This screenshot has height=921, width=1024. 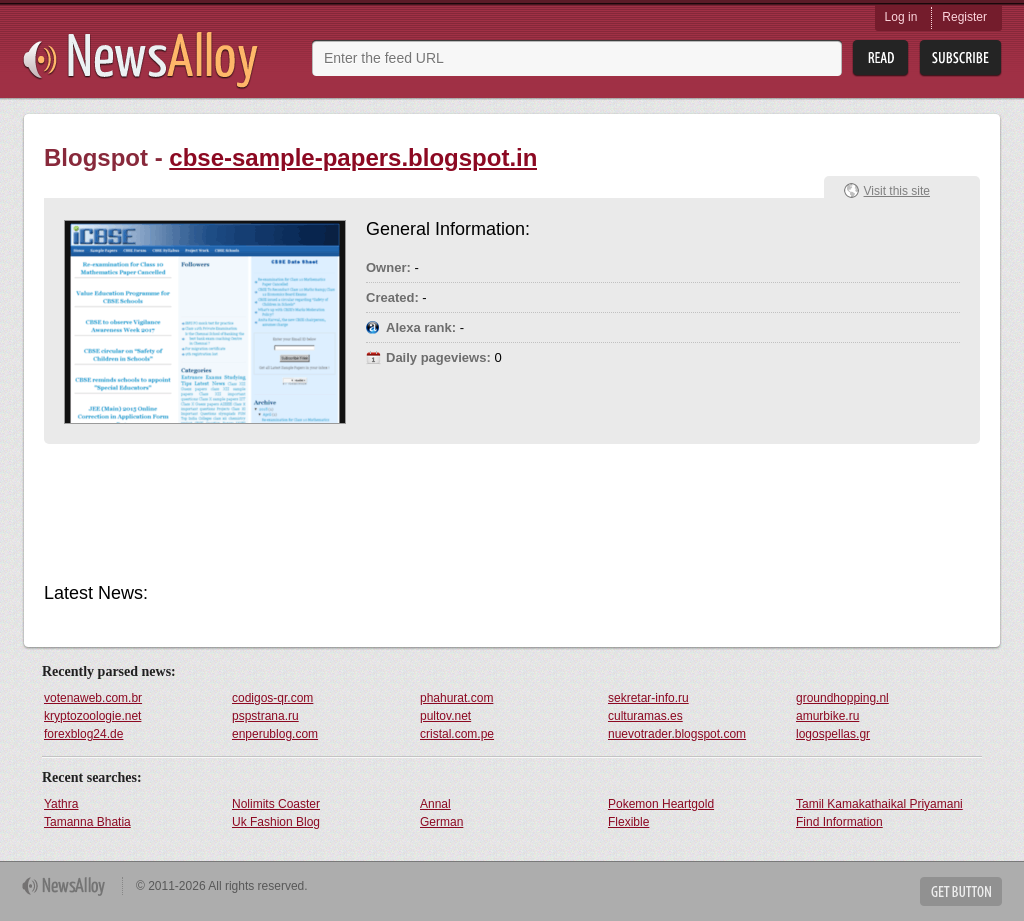 What do you see at coordinates (456, 698) in the screenshot?
I see `phahurat.com` at bounding box center [456, 698].